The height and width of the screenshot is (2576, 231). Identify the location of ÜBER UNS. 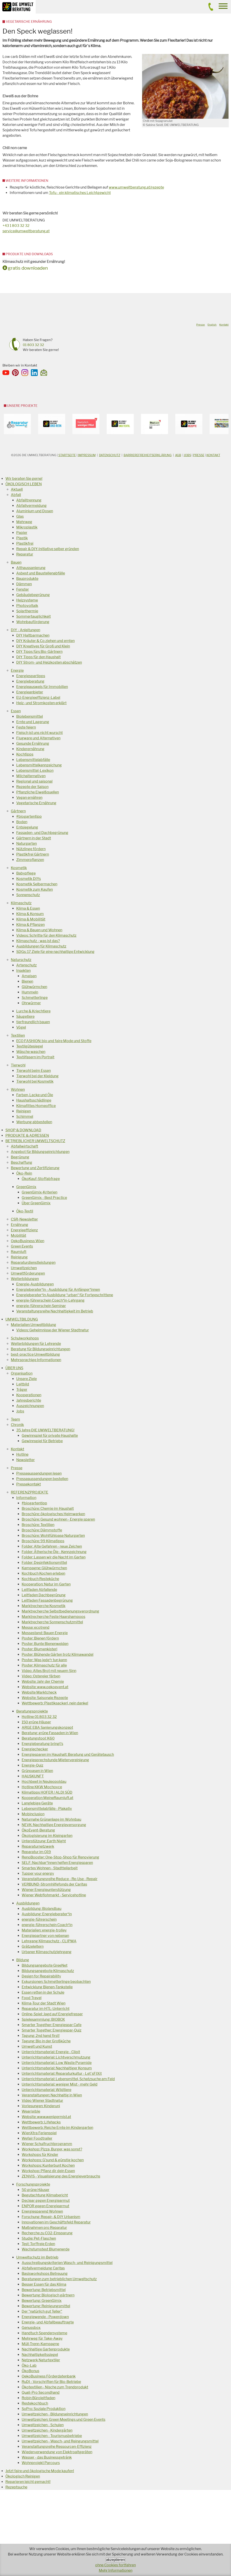
(14, 1451).